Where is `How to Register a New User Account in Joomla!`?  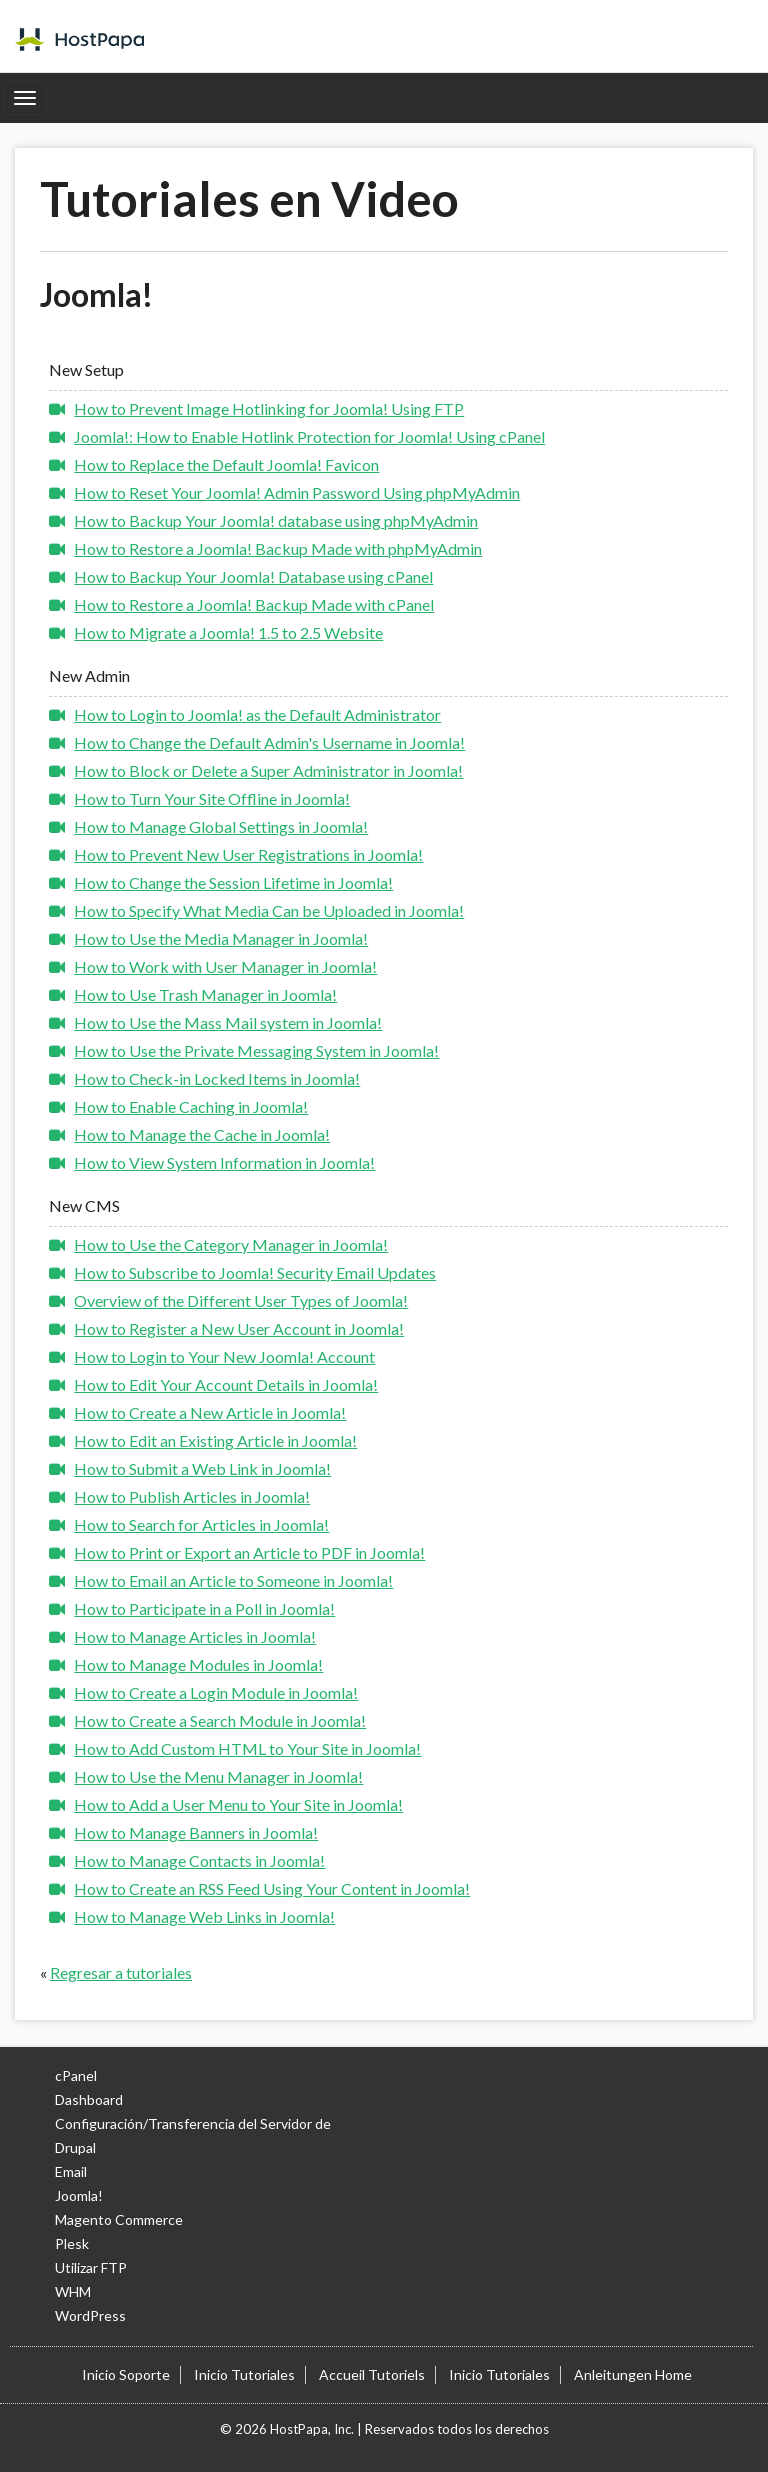 How to Register a New User Account in Joomla! is located at coordinates (239, 1328).